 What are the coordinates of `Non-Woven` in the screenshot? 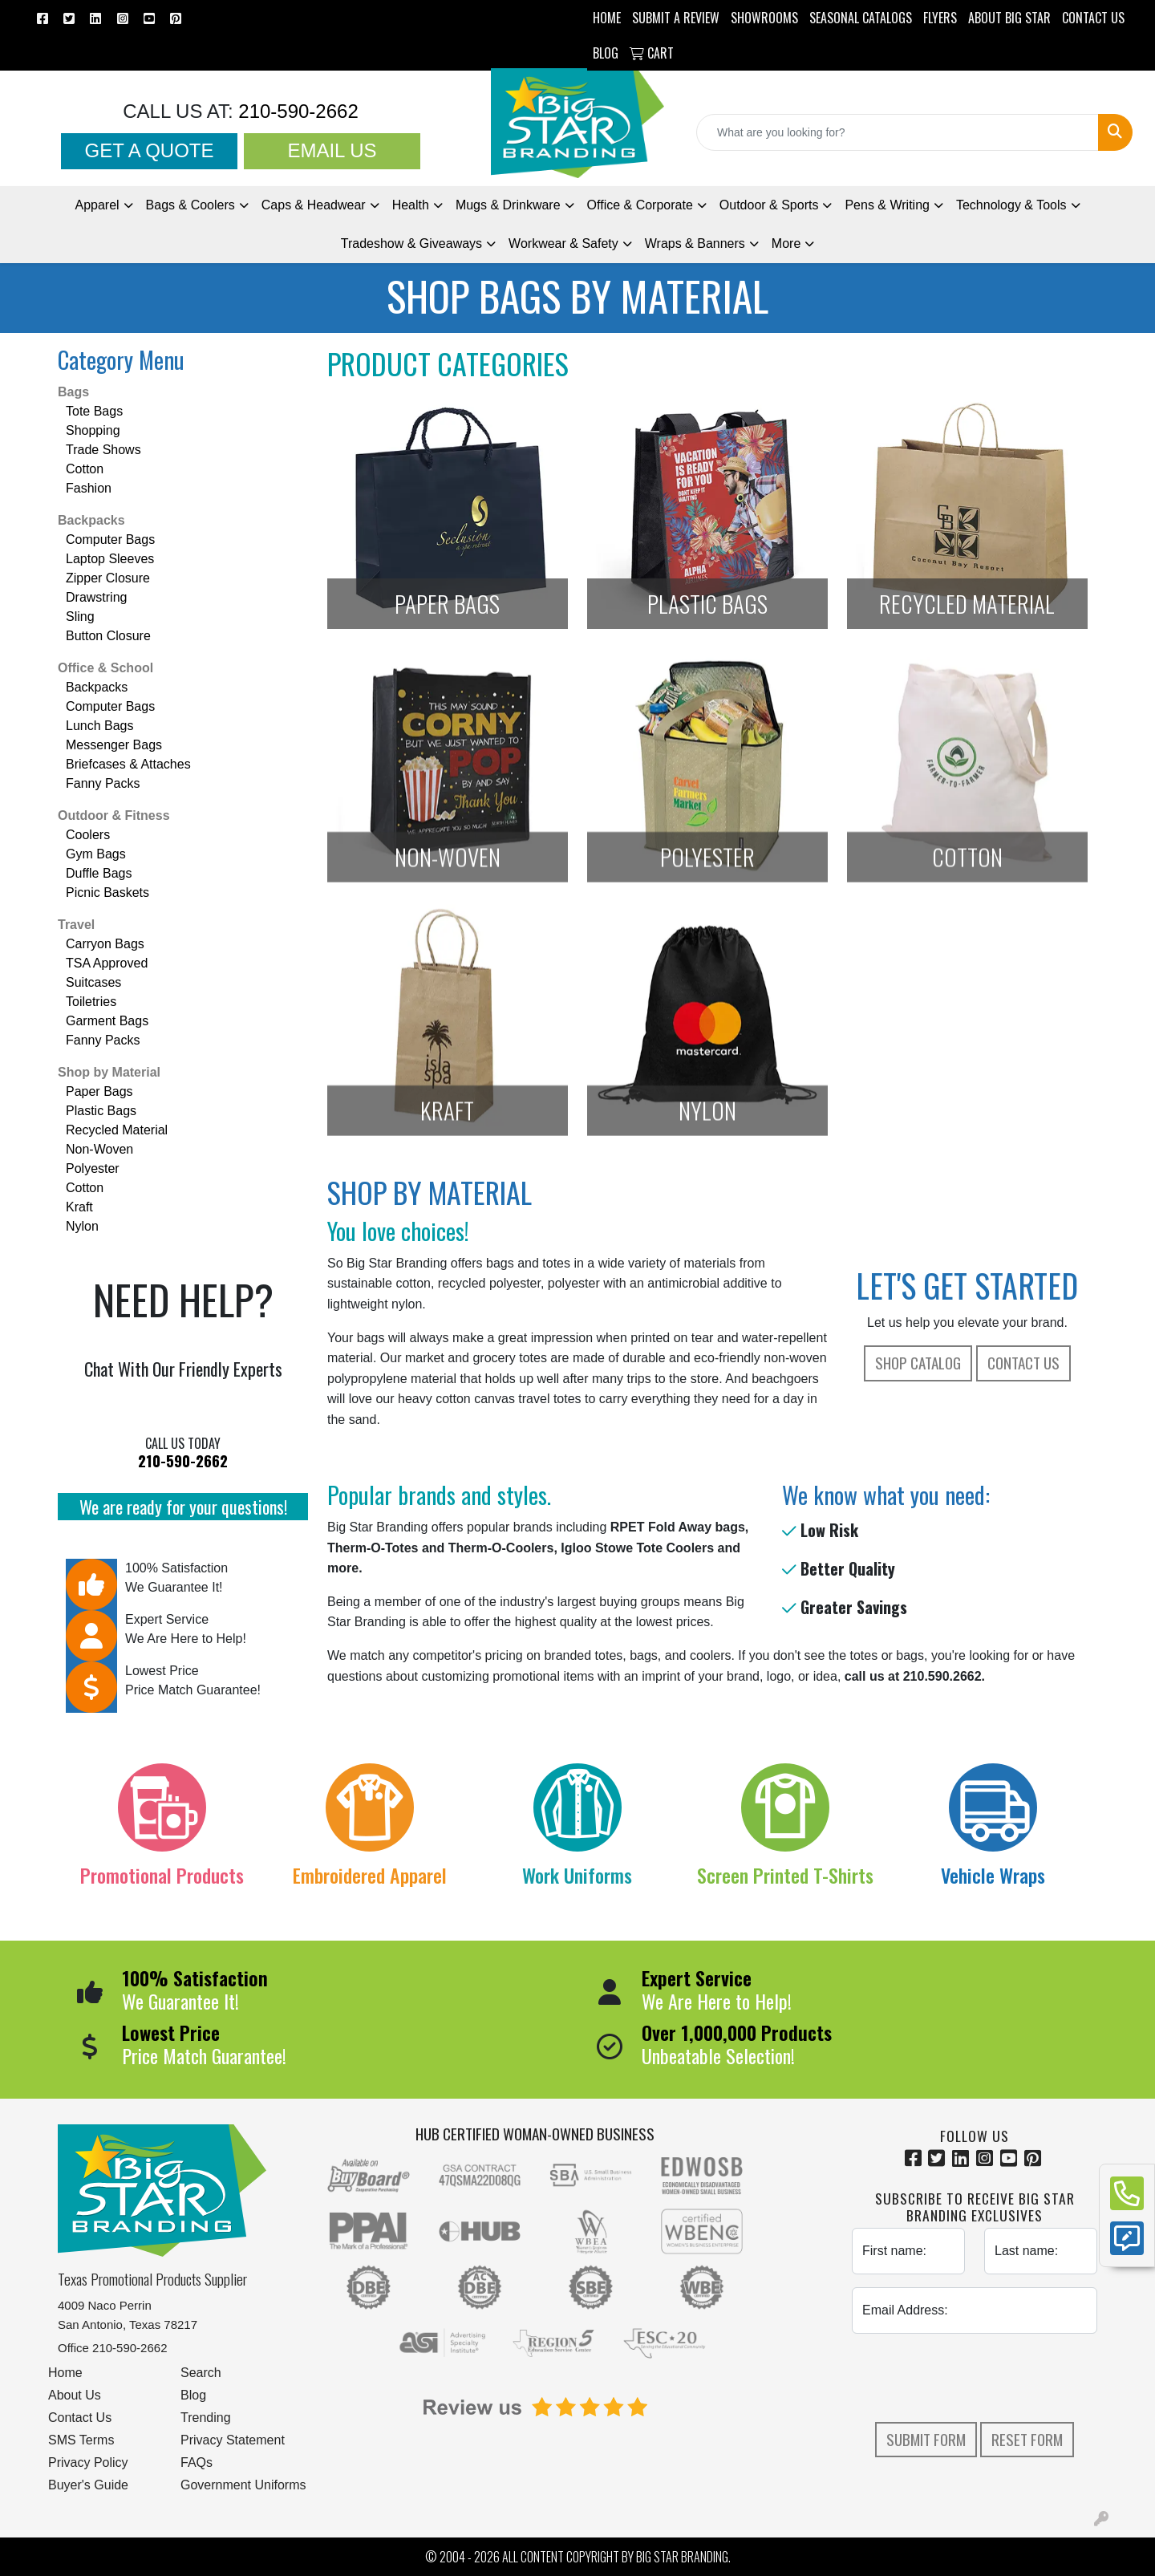 It's located at (99, 1149).